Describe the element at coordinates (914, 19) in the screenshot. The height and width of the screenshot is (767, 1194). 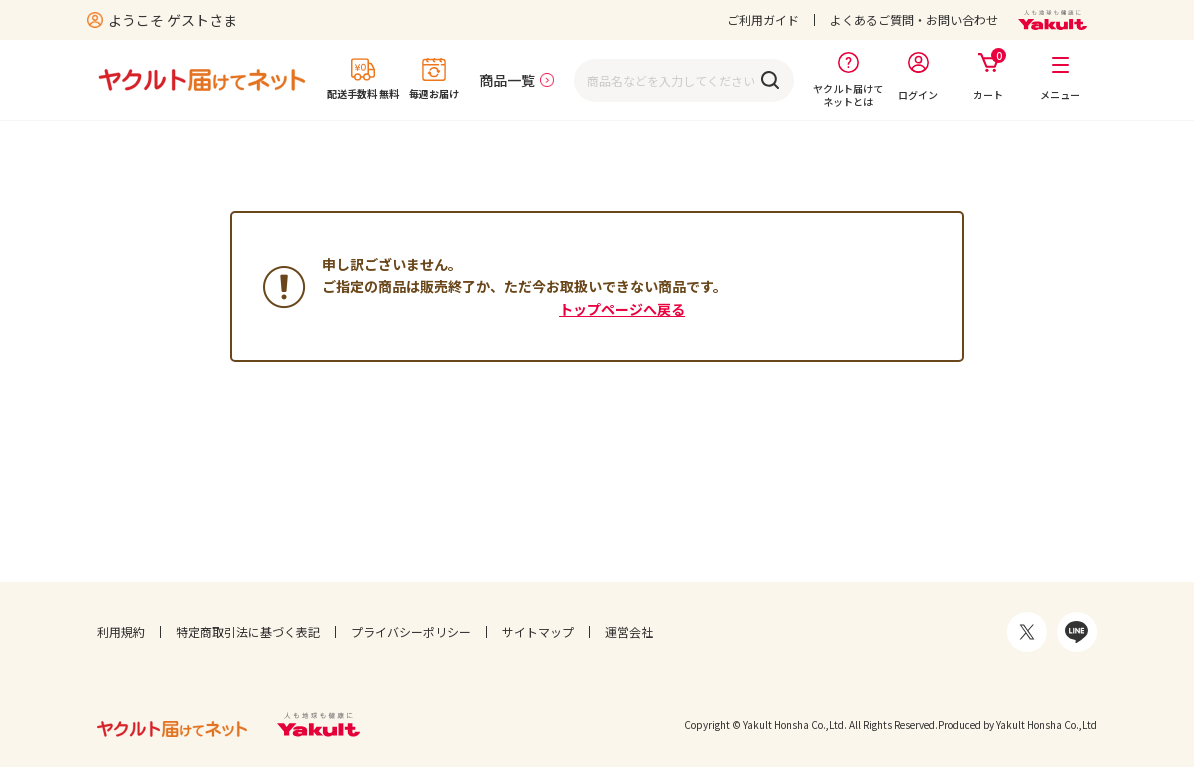
I see `よくあるご質問・お問い合わせ` at that location.